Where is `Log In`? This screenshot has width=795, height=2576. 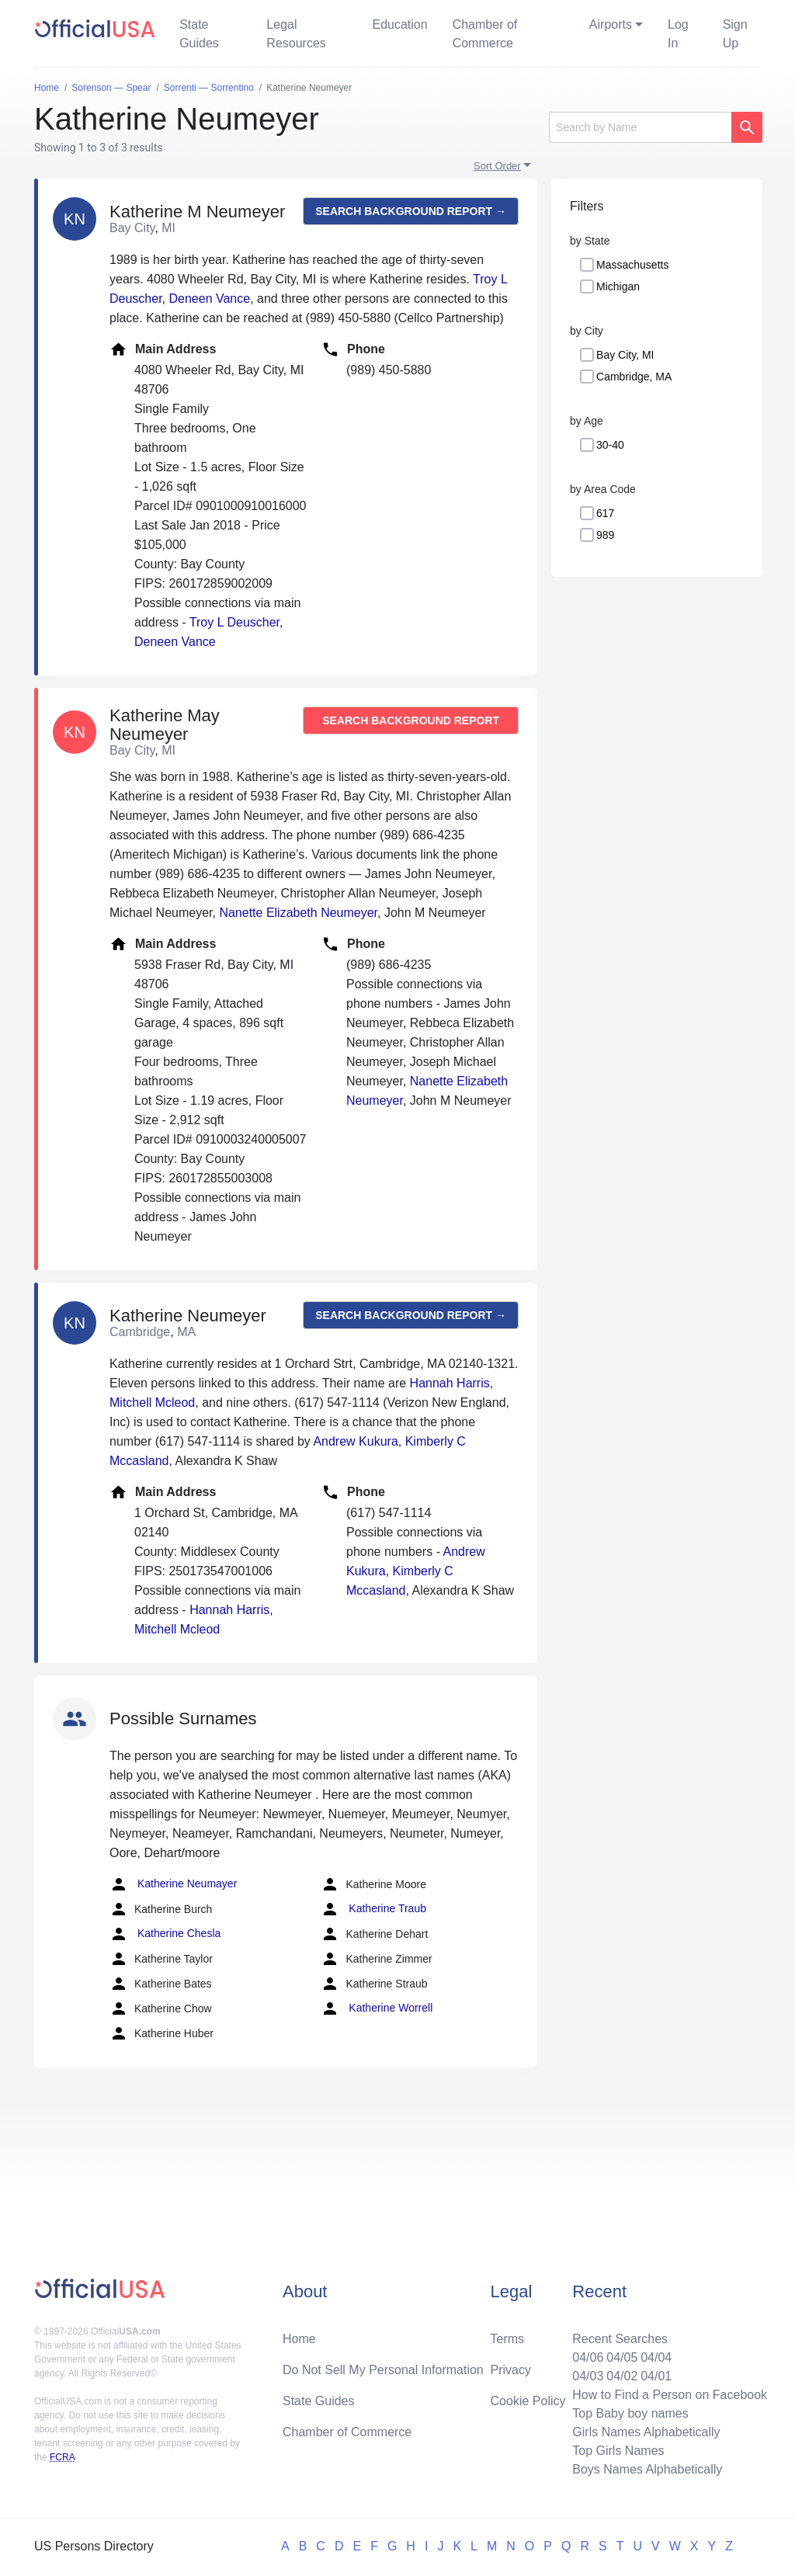
Log In is located at coordinates (678, 34).